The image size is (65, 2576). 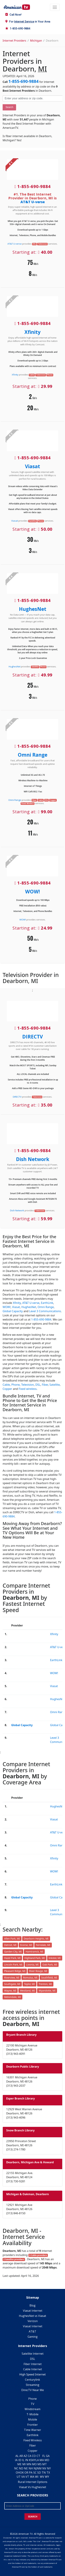 I want to click on NV, so click(x=44, y=2468).